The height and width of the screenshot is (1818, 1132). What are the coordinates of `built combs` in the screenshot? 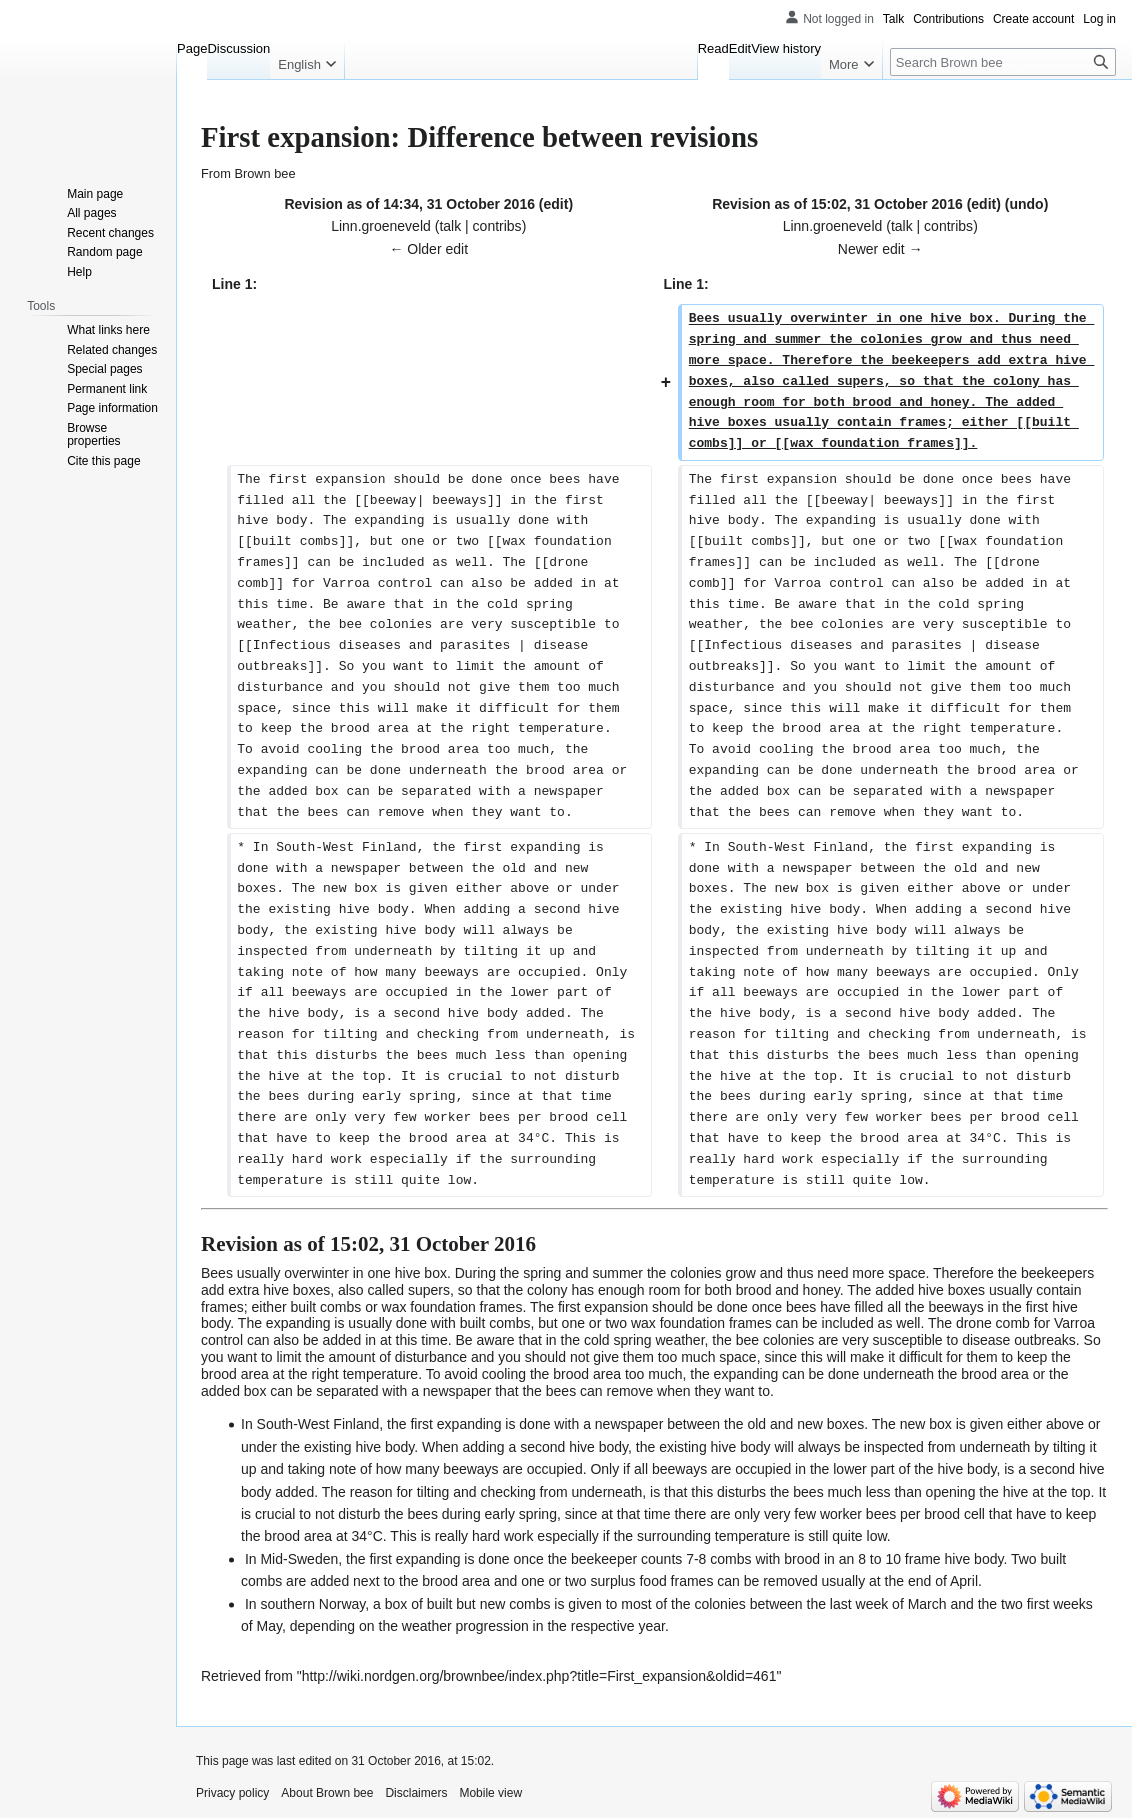 It's located at (325, 1307).